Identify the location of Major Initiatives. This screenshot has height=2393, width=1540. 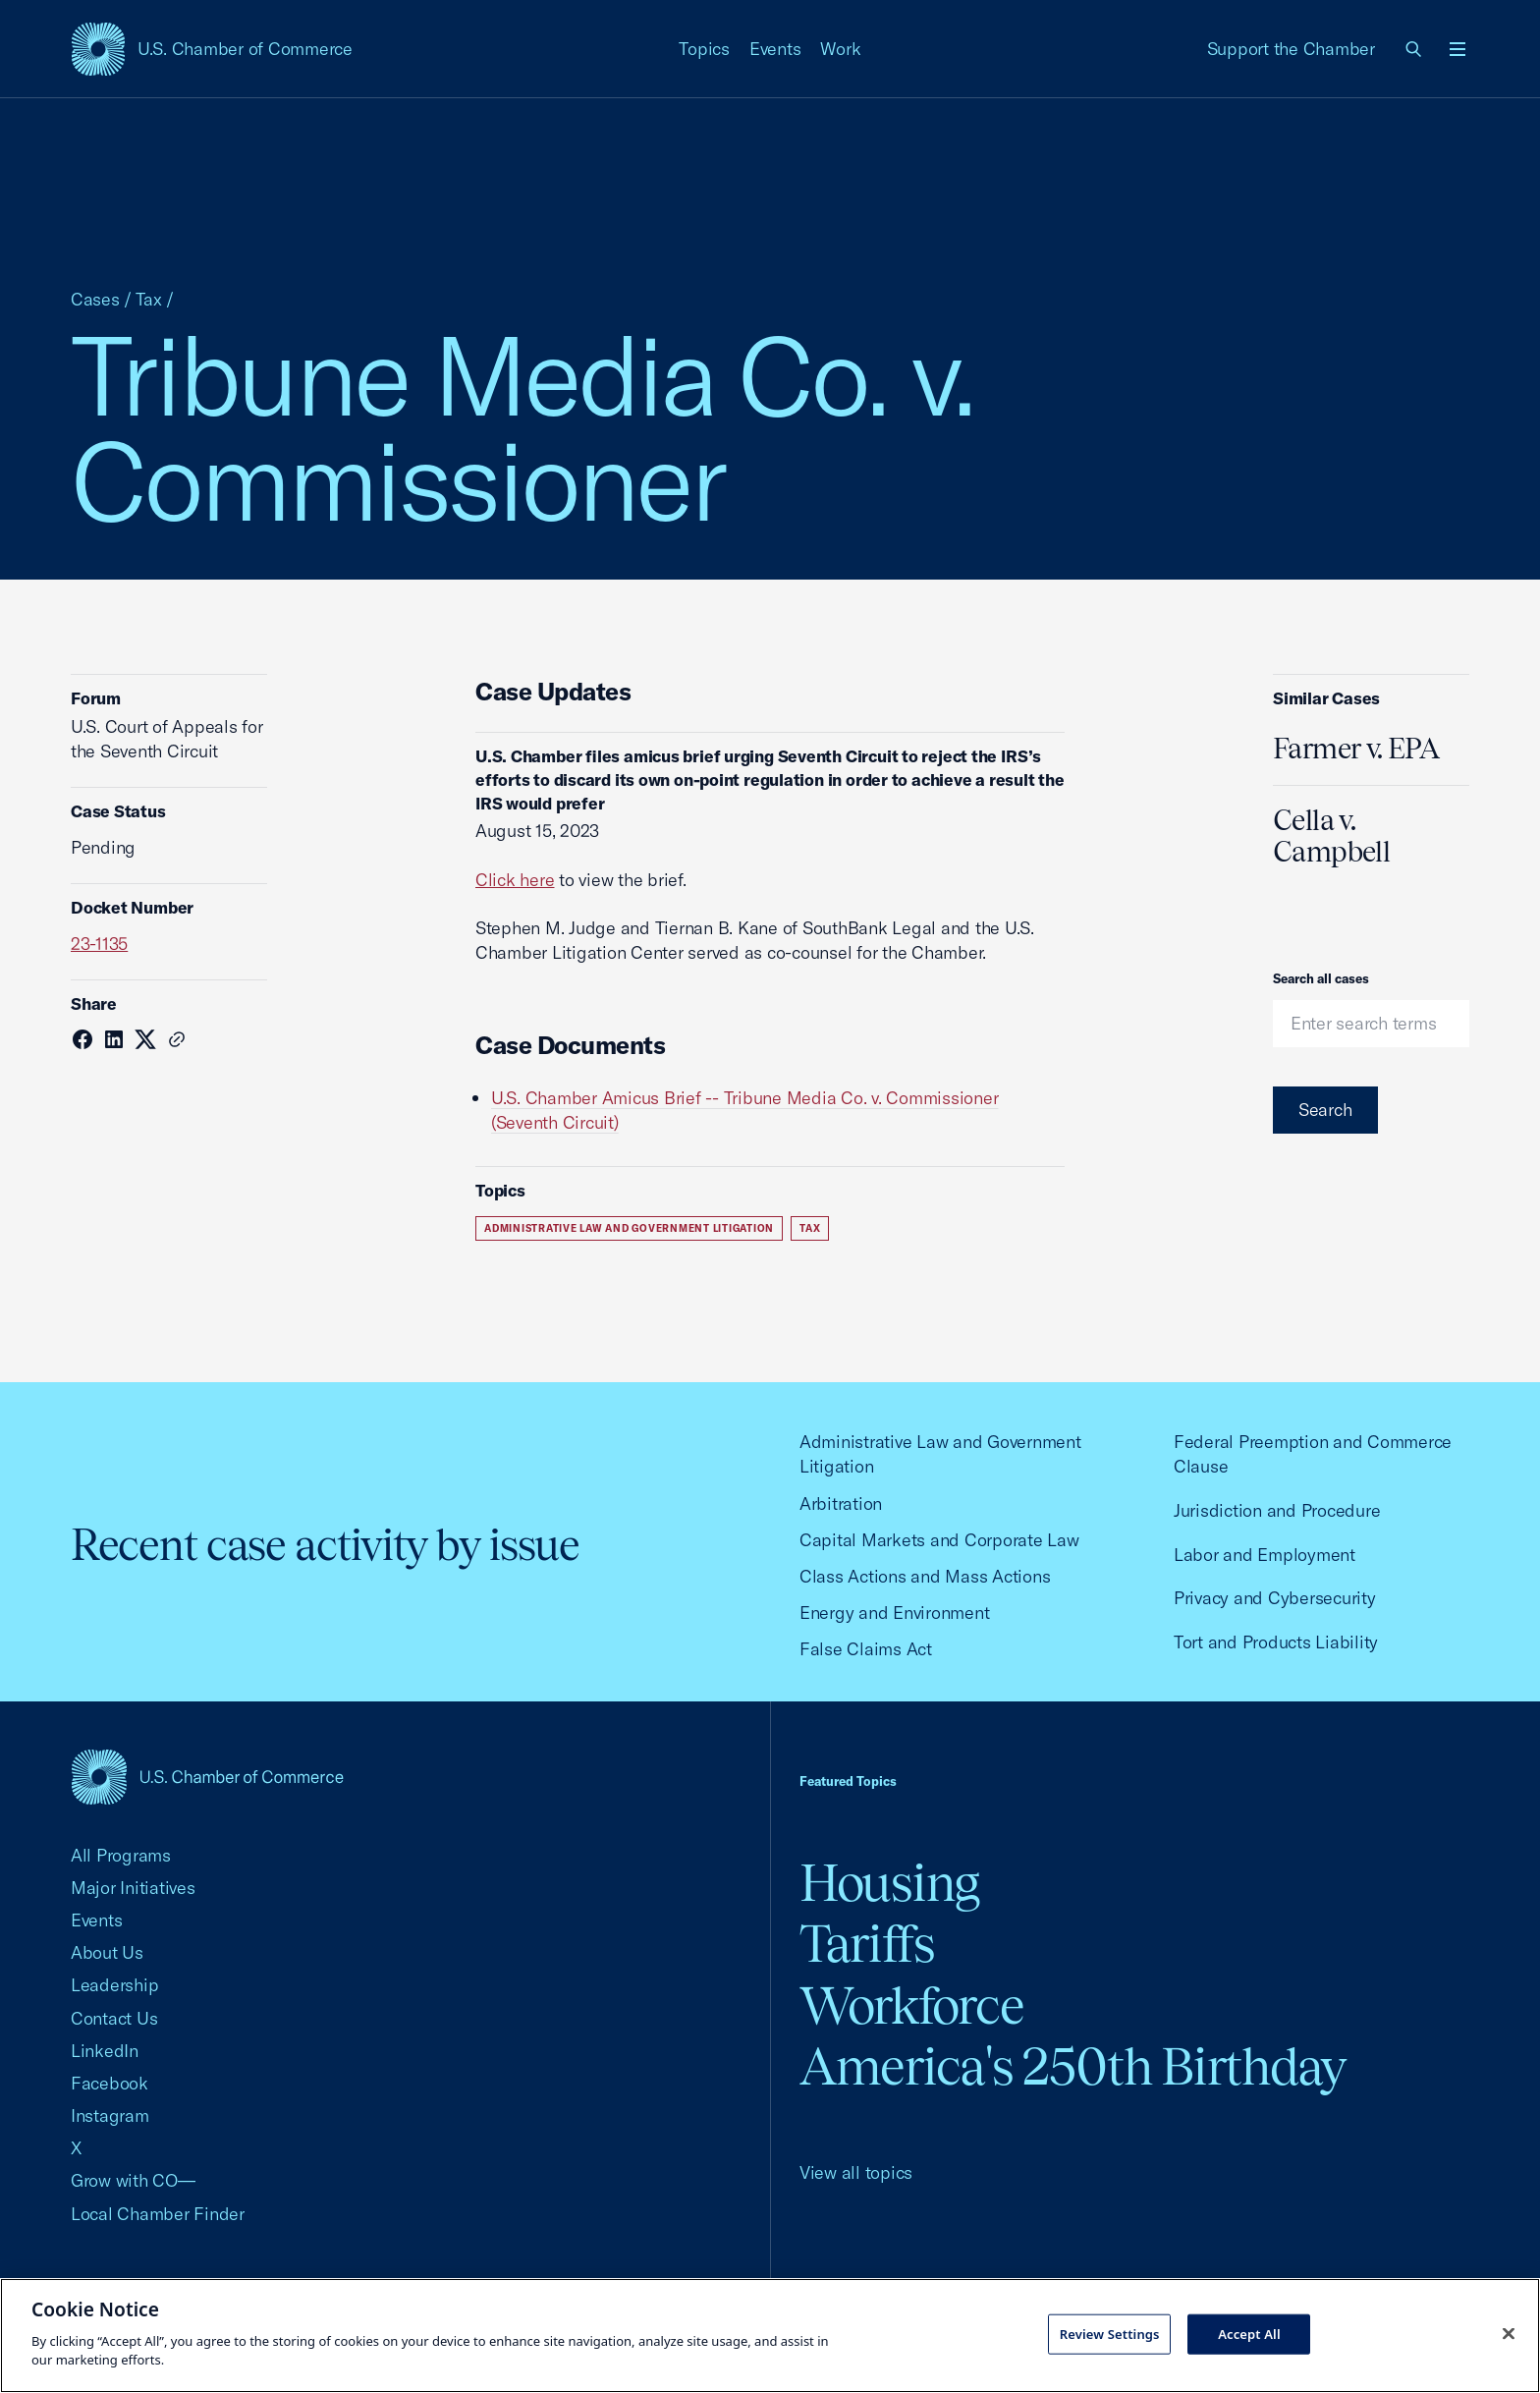
(133, 1887).